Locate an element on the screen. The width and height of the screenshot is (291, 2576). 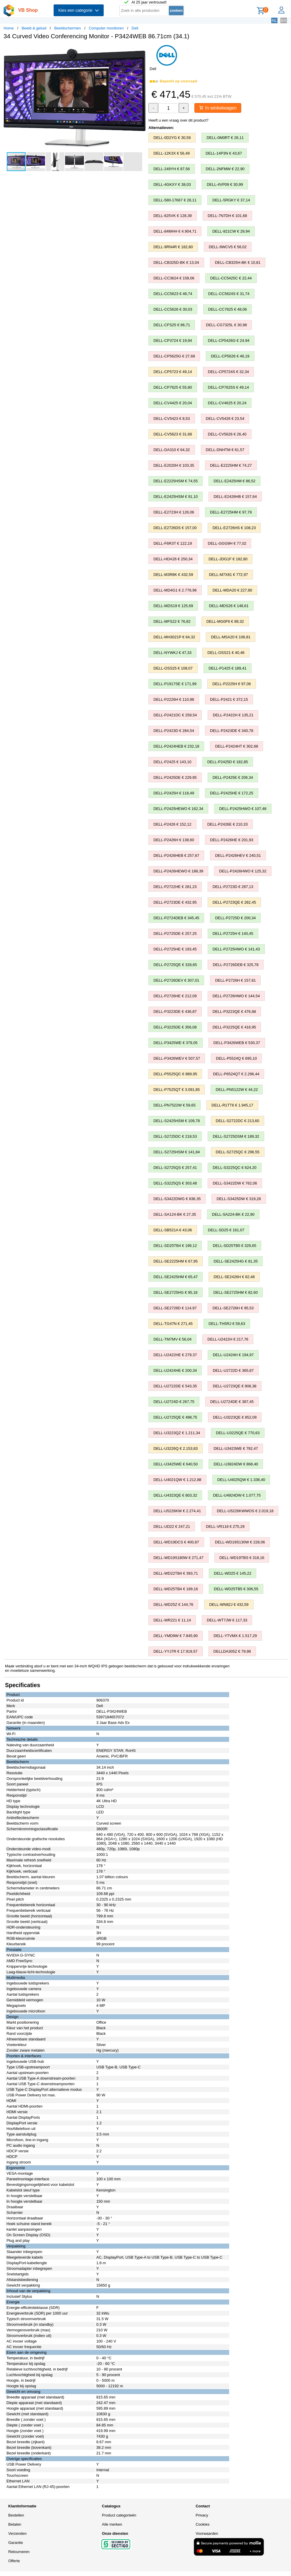
DELL-P2421 € 372,15 is located at coordinates (229, 700).